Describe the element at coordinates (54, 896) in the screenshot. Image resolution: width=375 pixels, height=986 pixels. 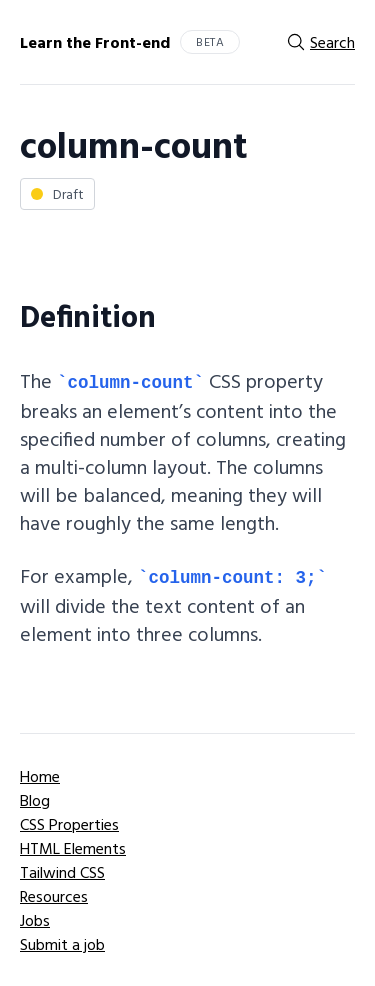
I see `Resources` at that location.